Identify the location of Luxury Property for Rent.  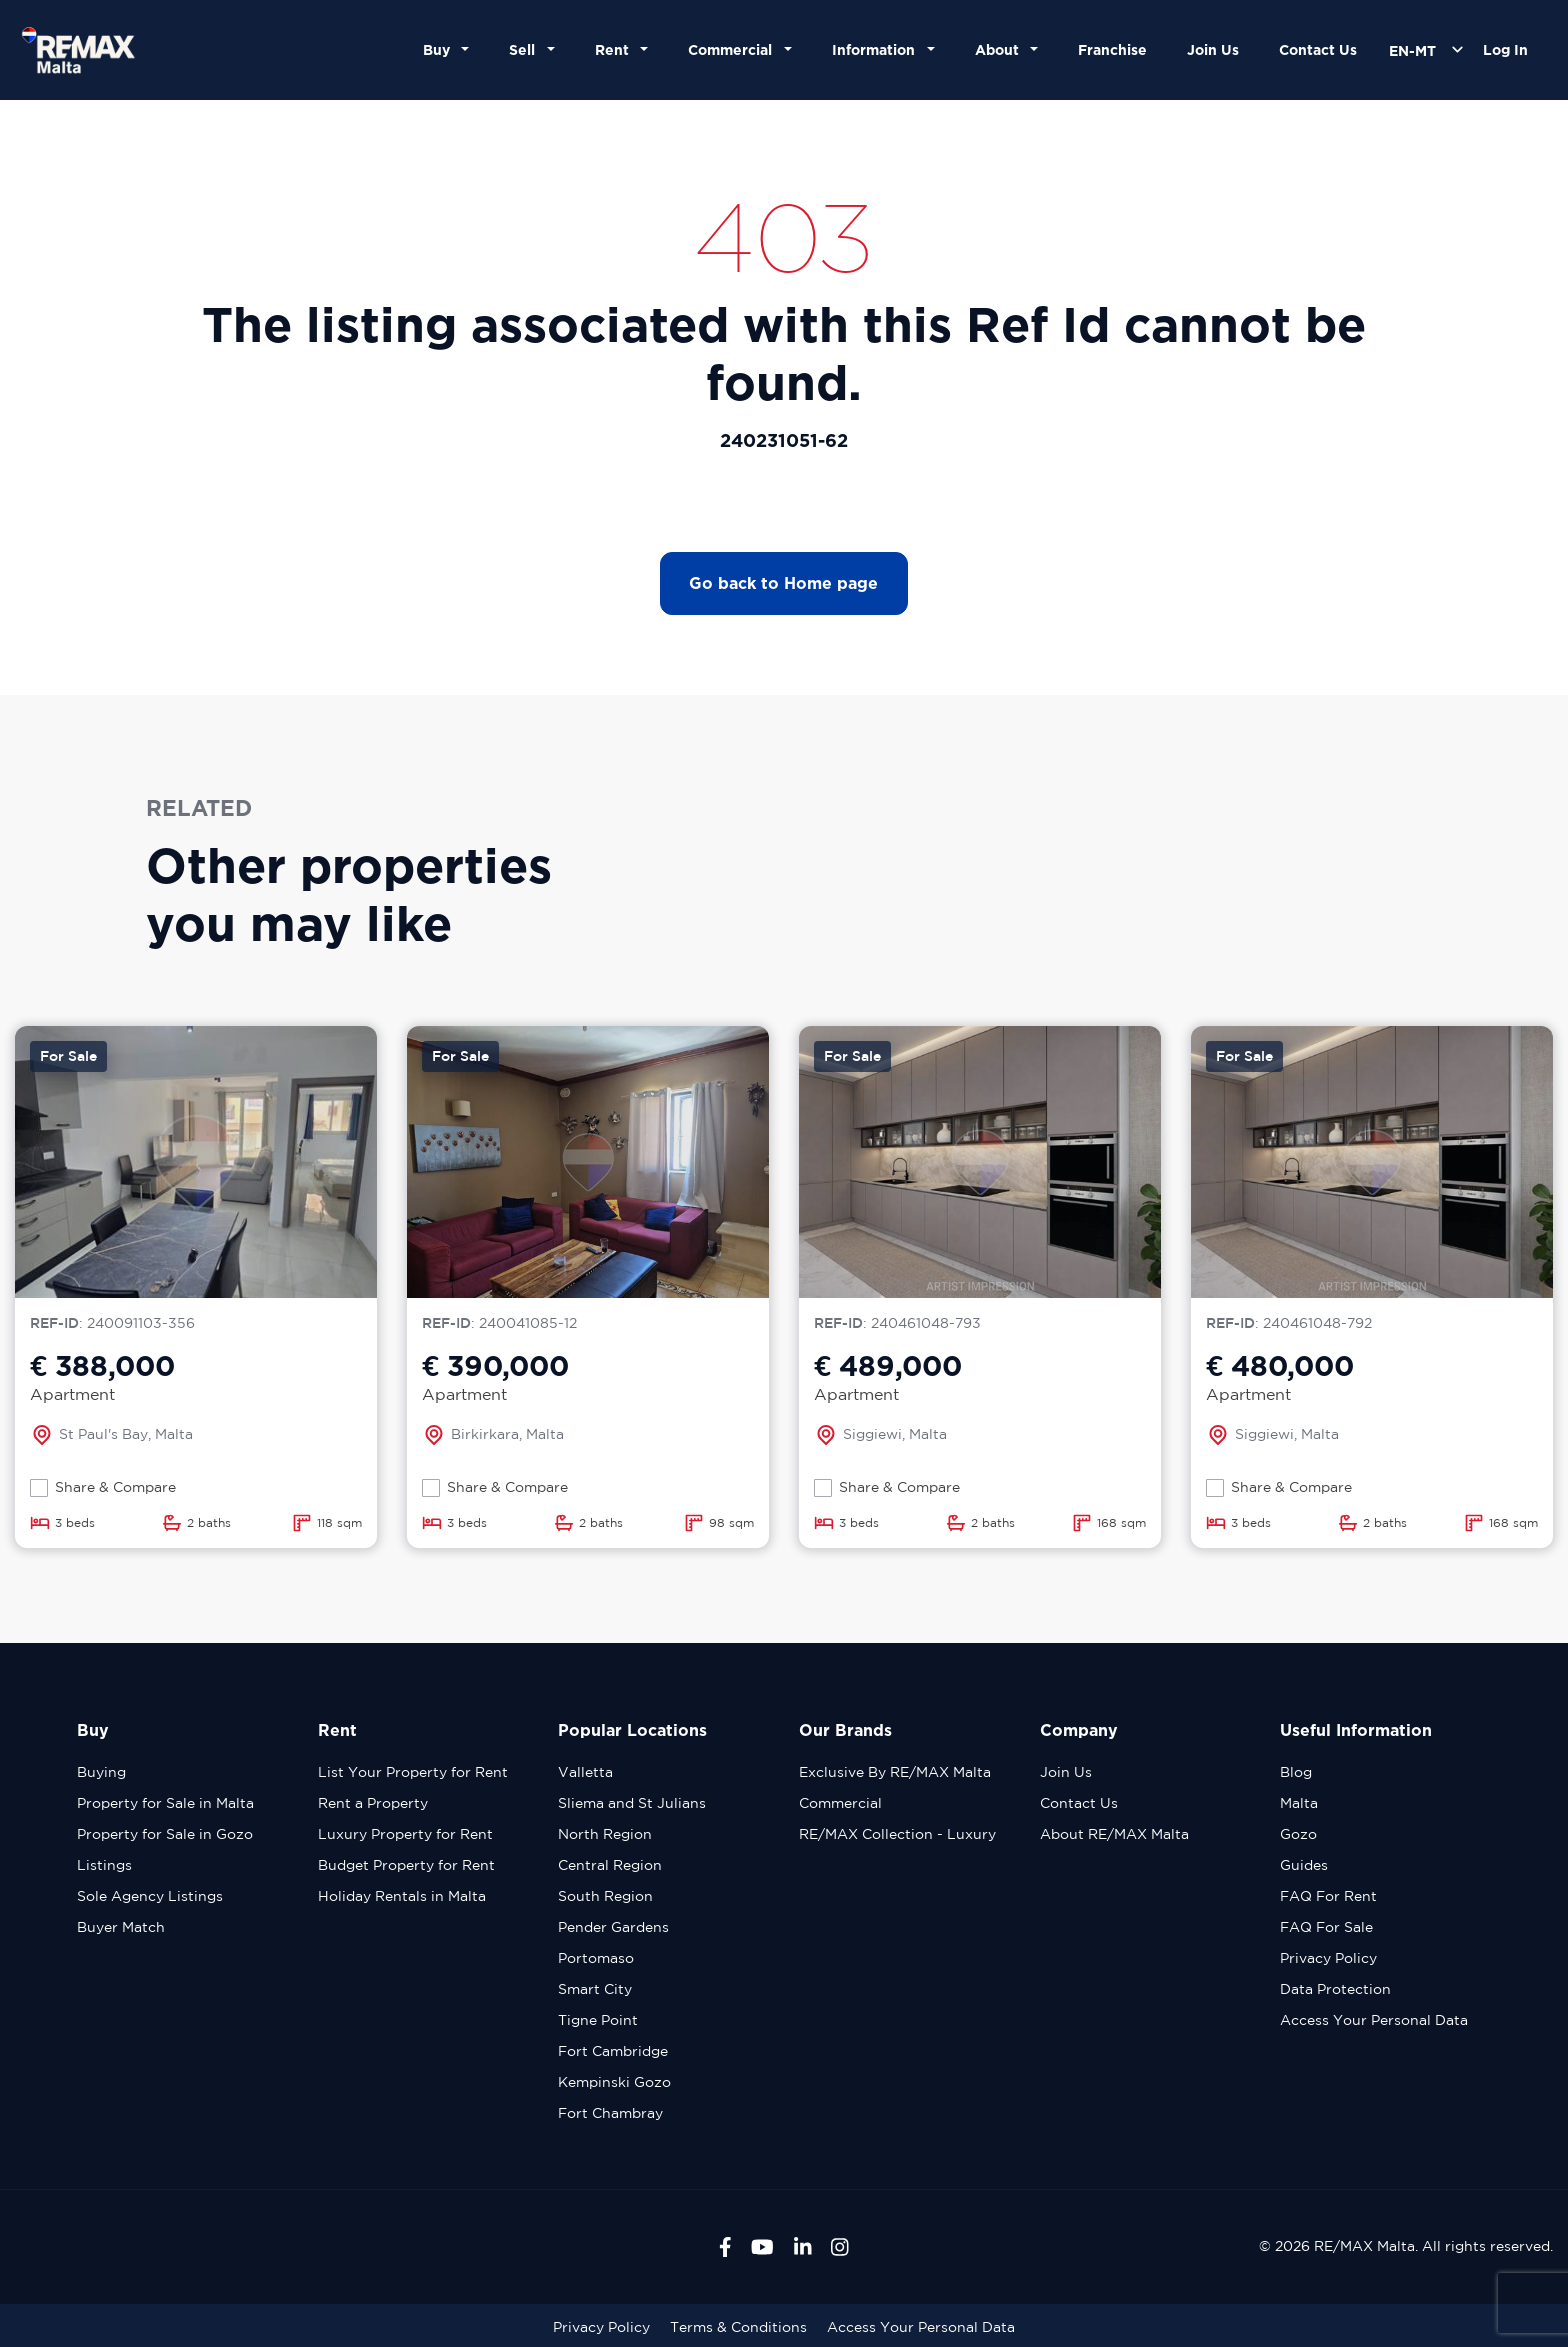
(405, 1834).